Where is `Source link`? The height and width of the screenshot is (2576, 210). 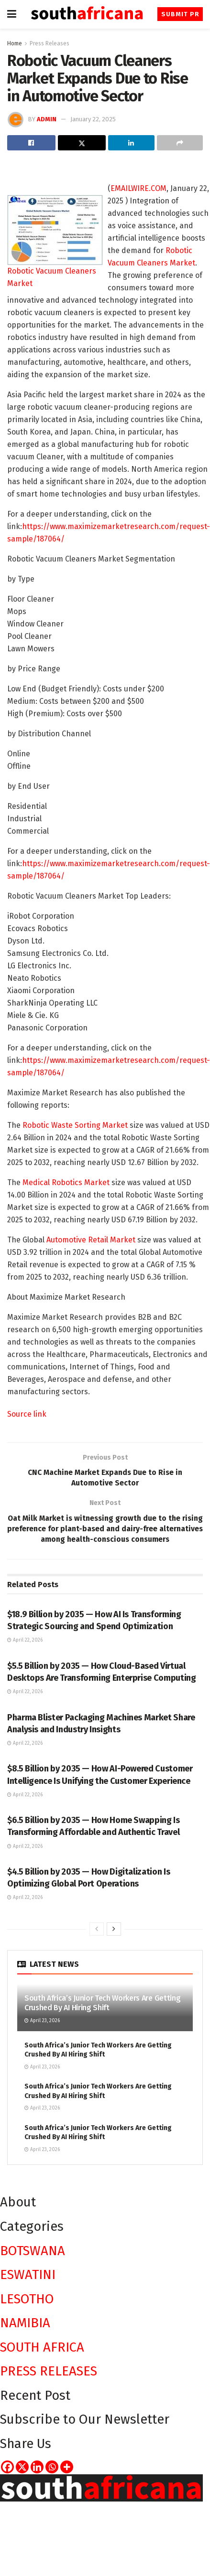 Source link is located at coordinates (26, 1414).